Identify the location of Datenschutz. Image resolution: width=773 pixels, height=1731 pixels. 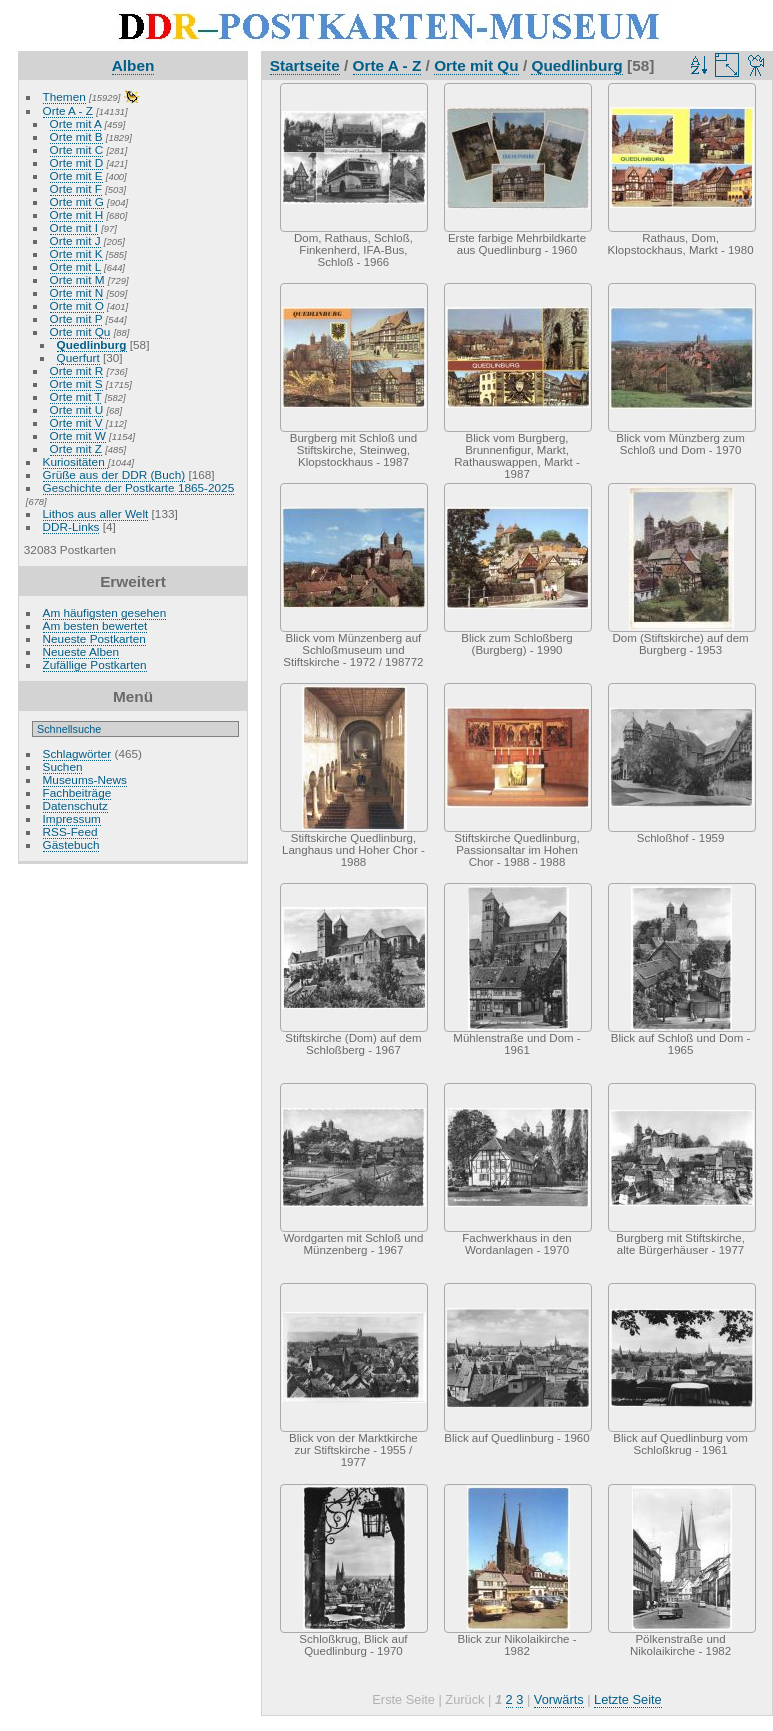
(75, 805).